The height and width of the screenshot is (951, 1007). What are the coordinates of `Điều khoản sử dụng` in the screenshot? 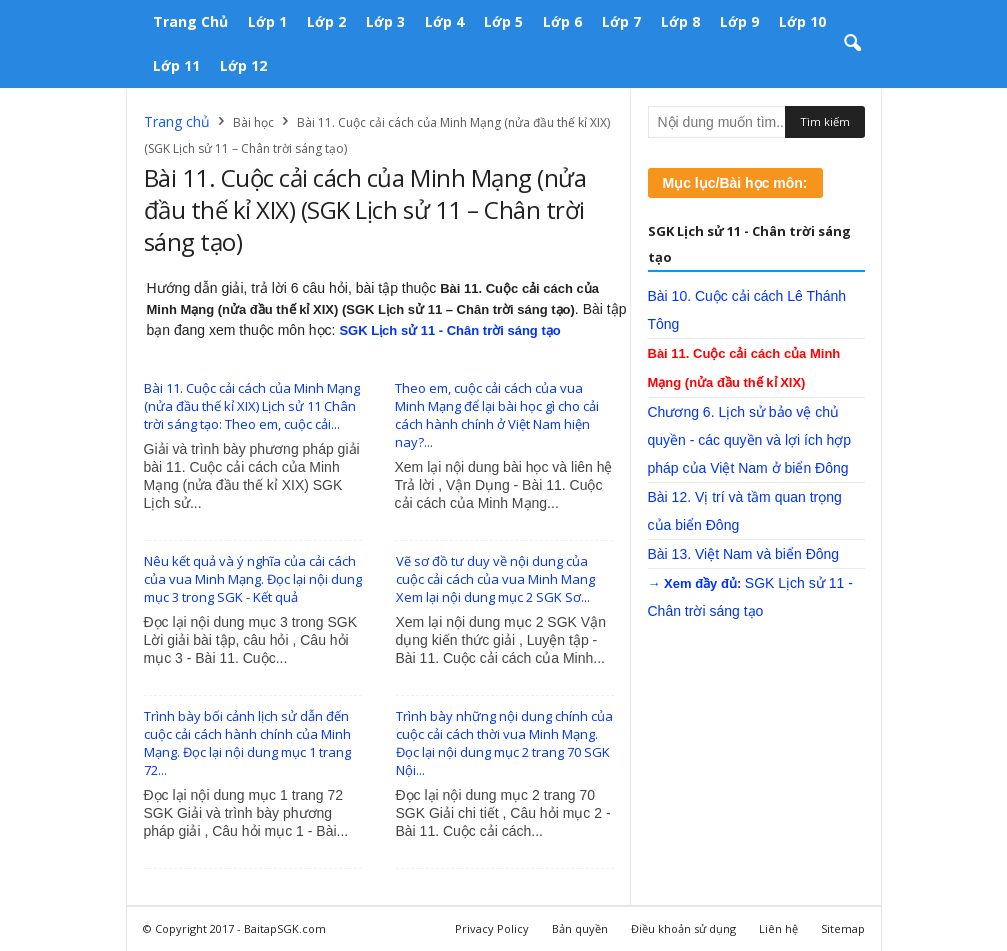 It's located at (683, 928).